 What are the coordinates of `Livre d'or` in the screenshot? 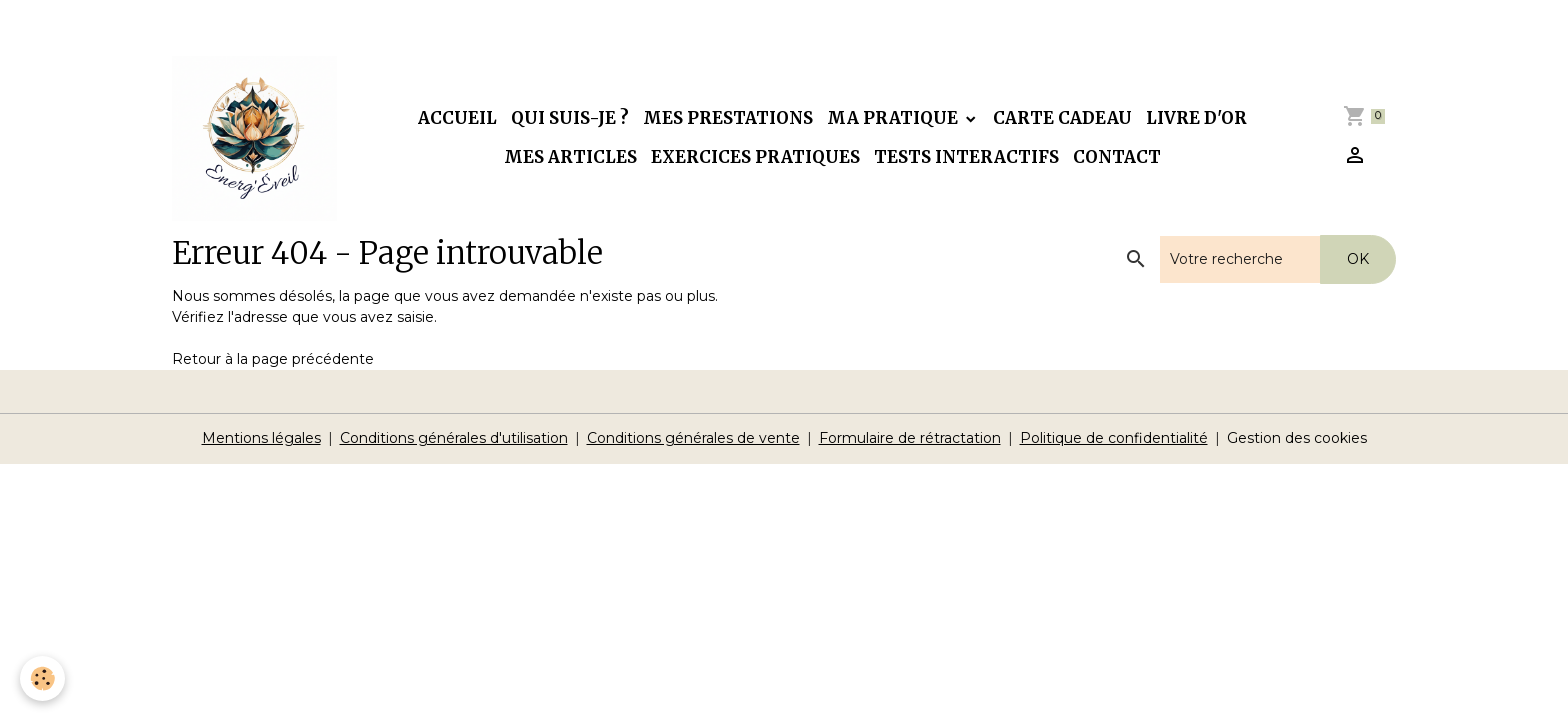 It's located at (1196, 118).